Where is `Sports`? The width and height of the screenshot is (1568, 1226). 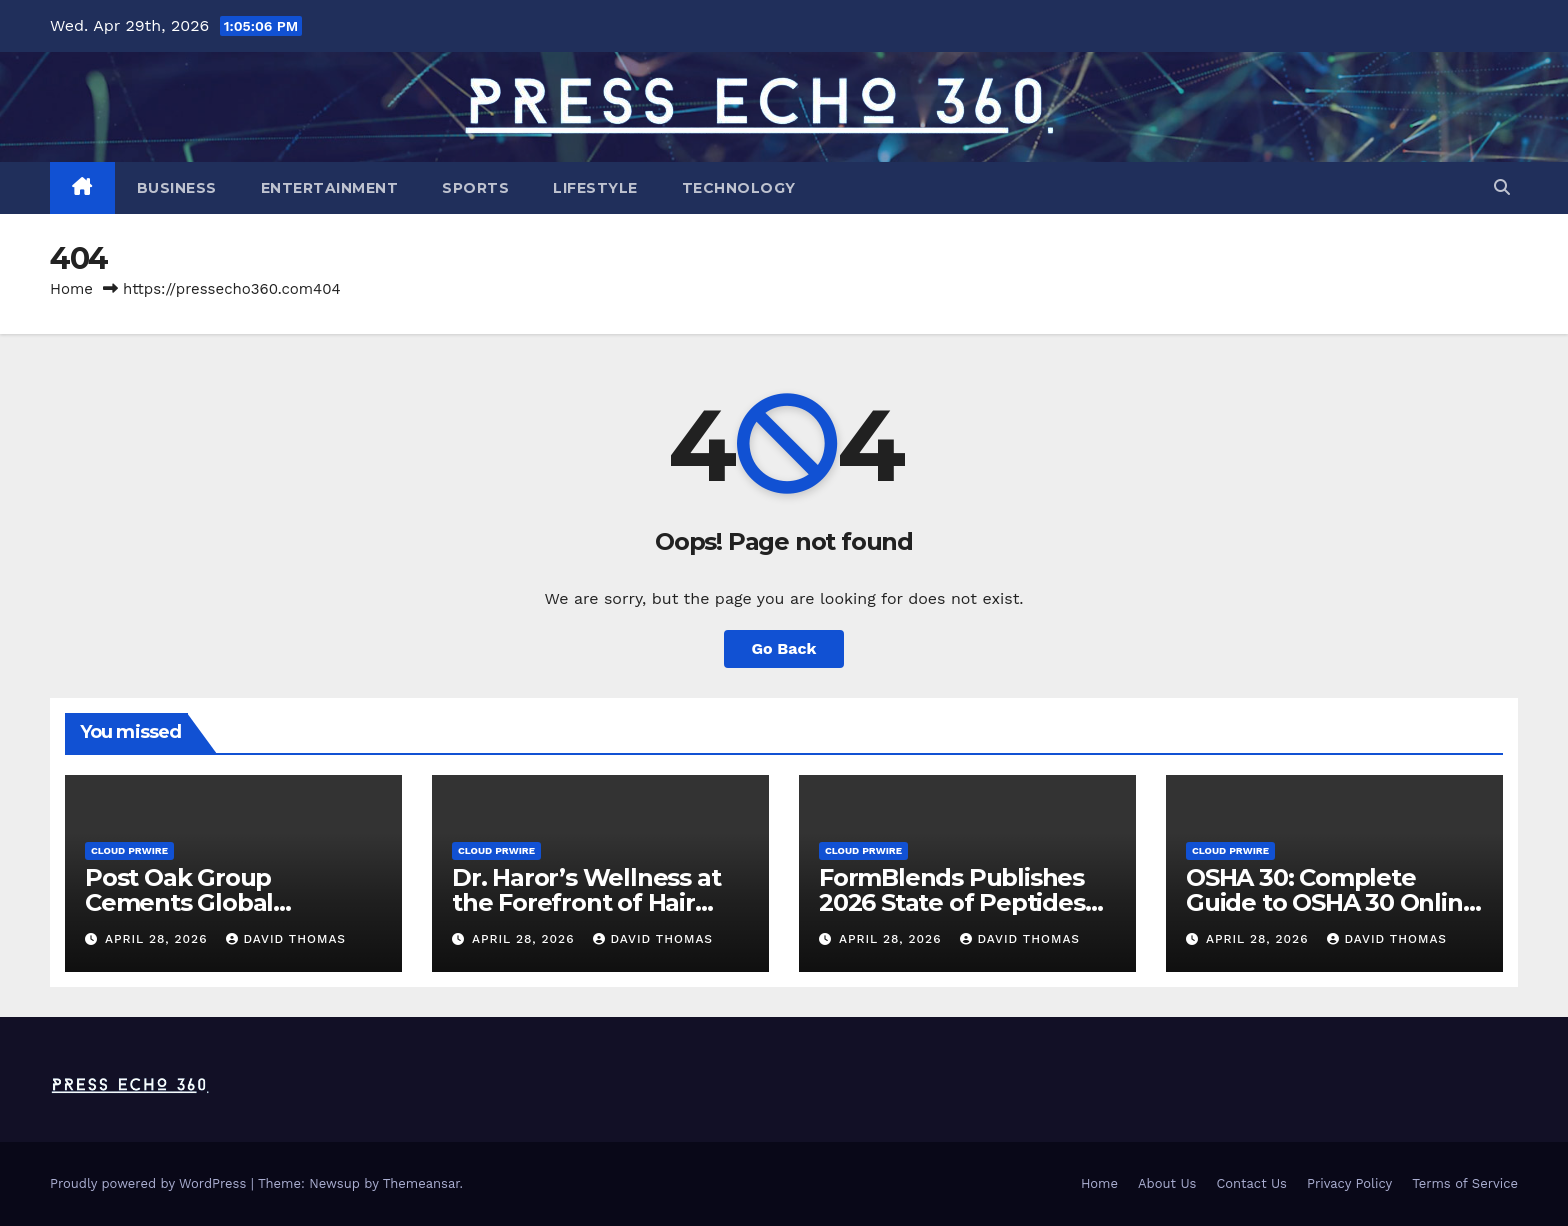
Sports is located at coordinates (475, 188).